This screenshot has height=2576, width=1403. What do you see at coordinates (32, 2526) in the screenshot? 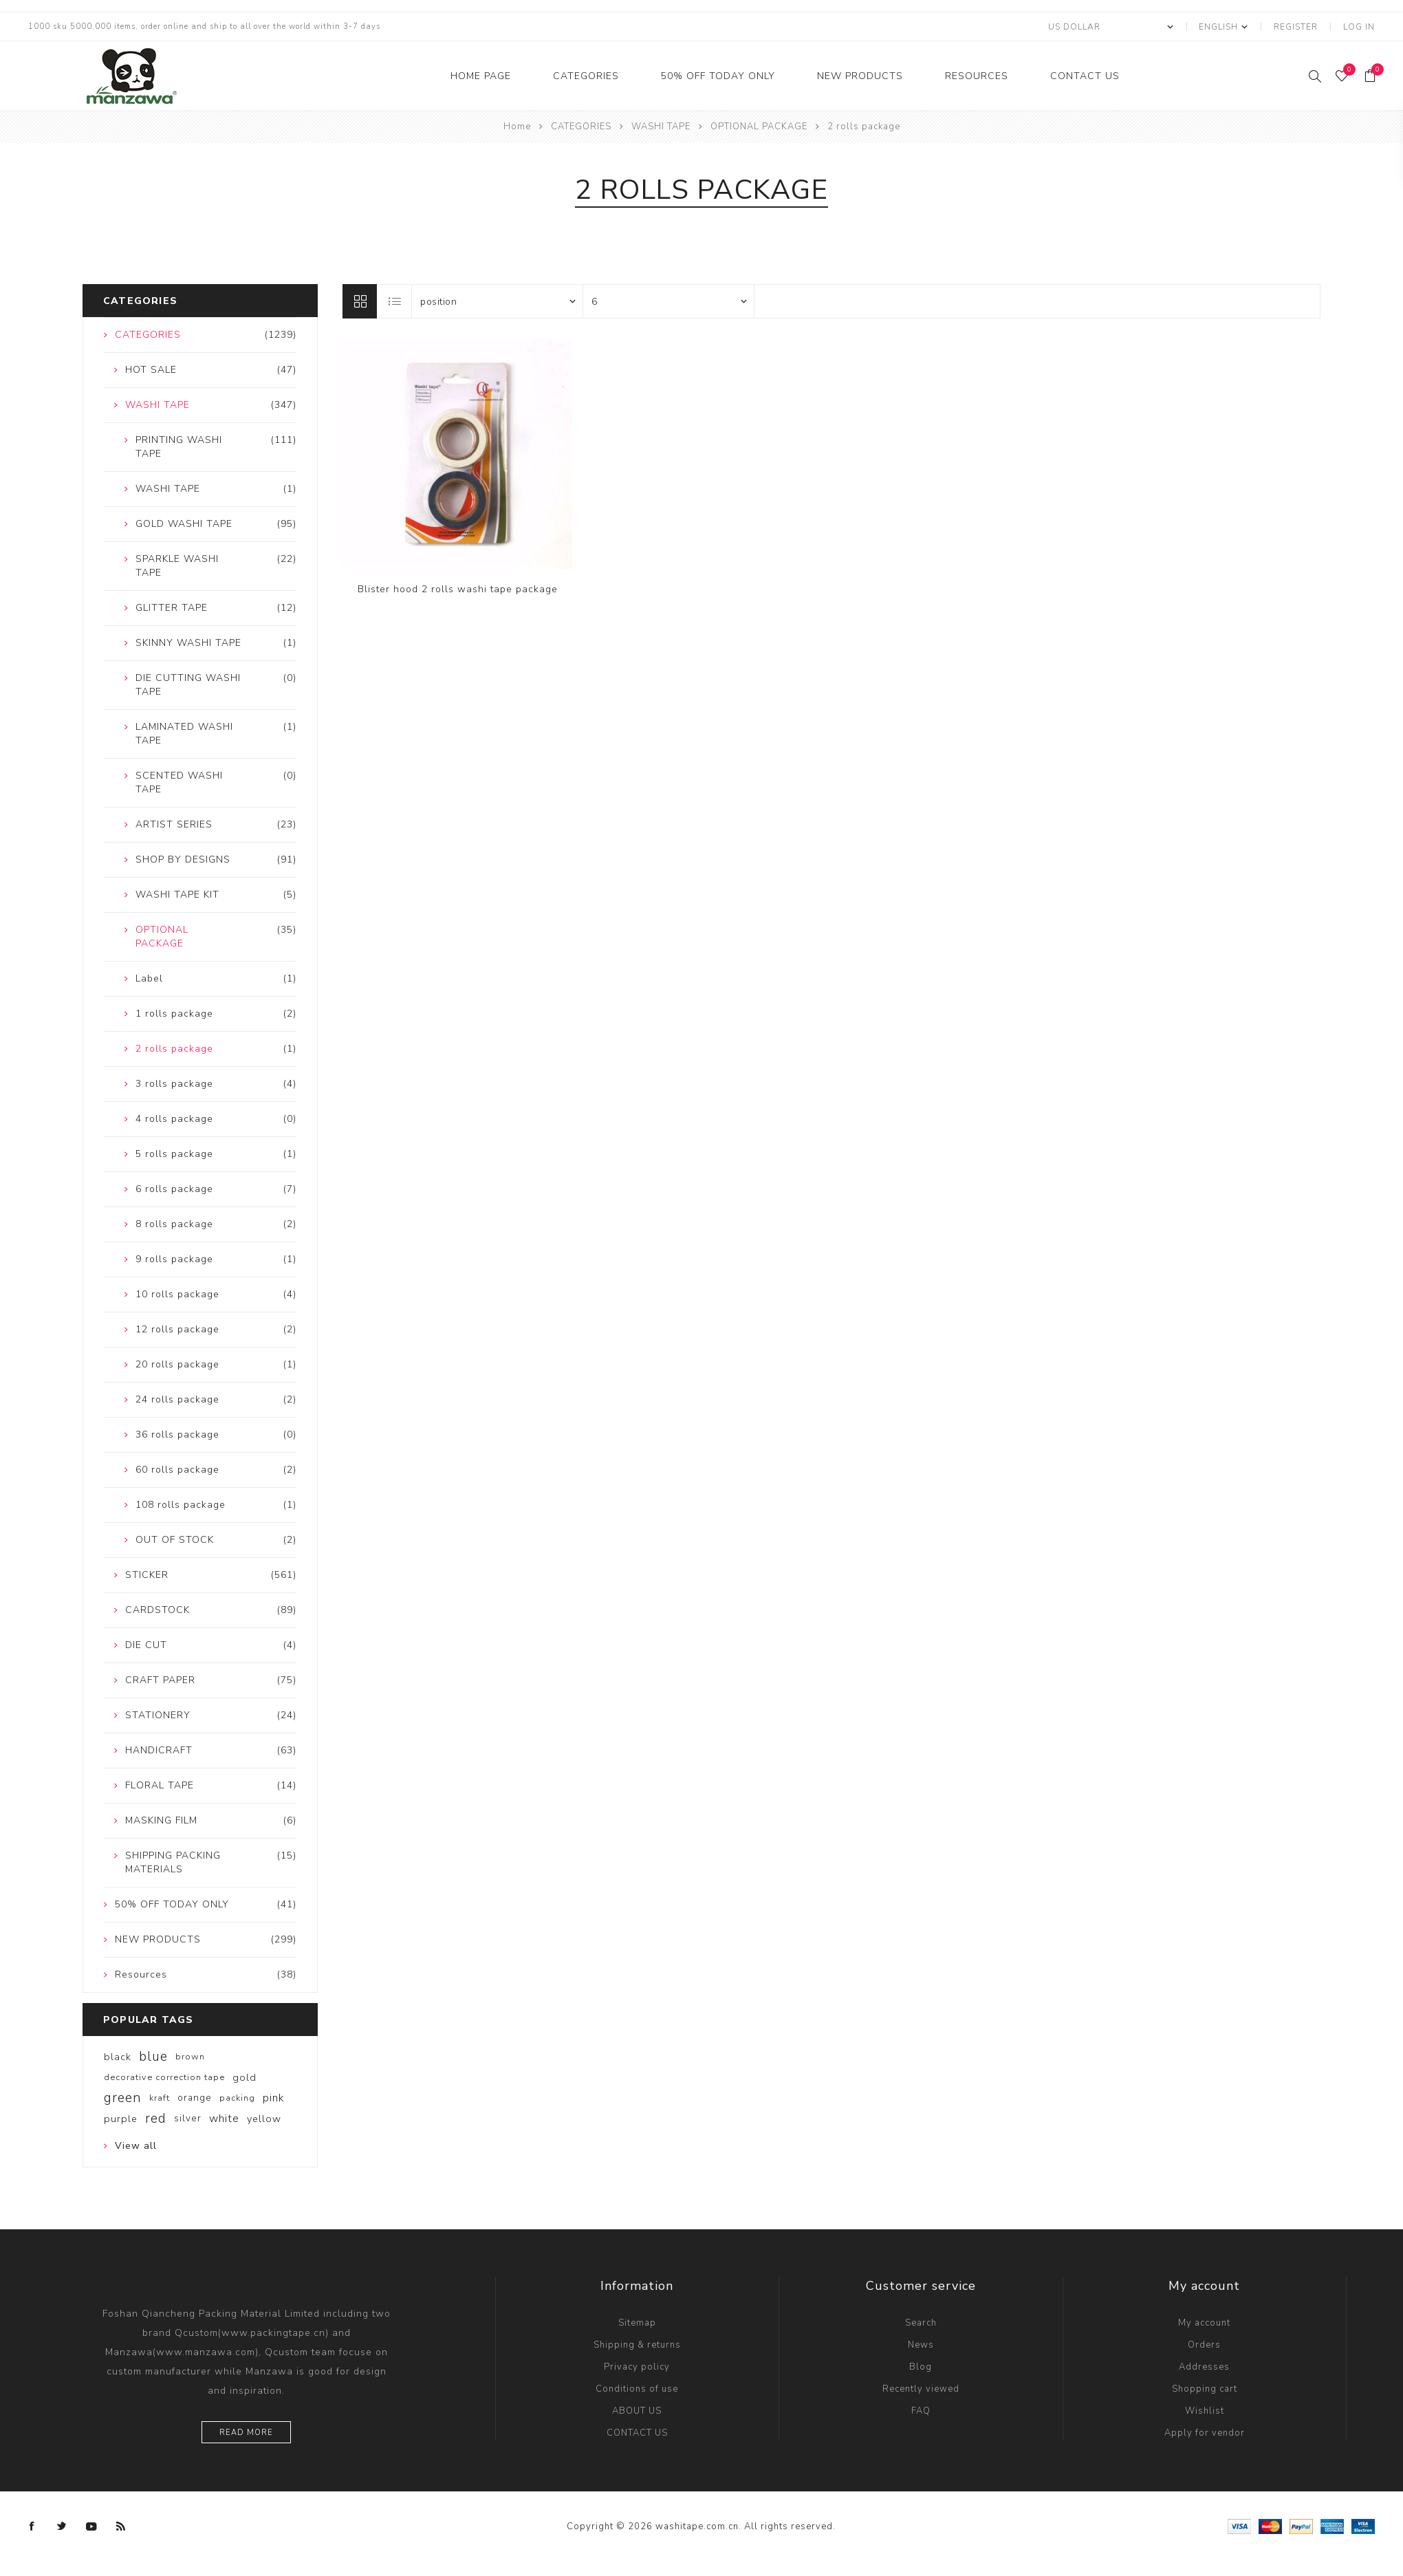
I see `[Facebook]` at bounding box center [32, 2526].